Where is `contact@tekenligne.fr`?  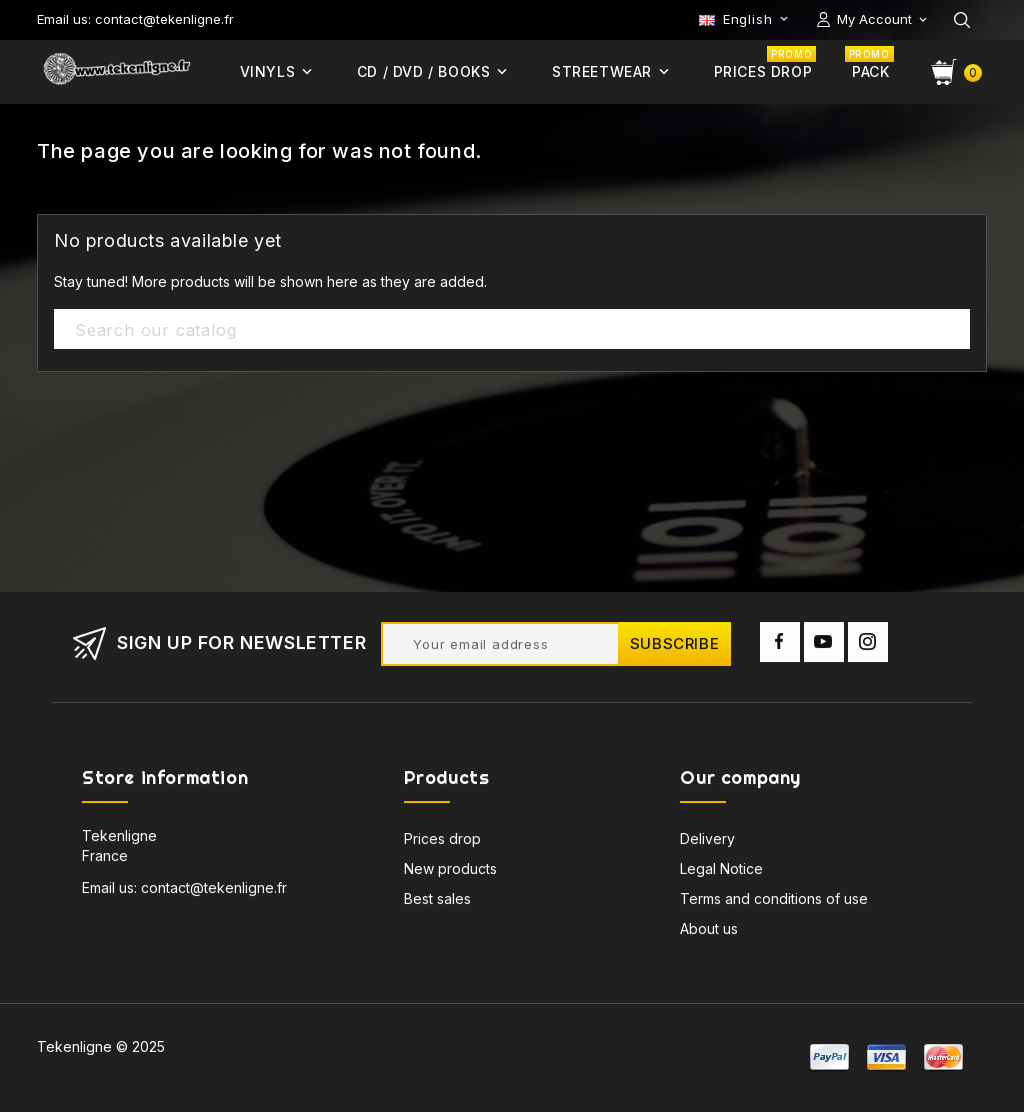
contact@tekenligne.fr is located at coordinates (214, 891).